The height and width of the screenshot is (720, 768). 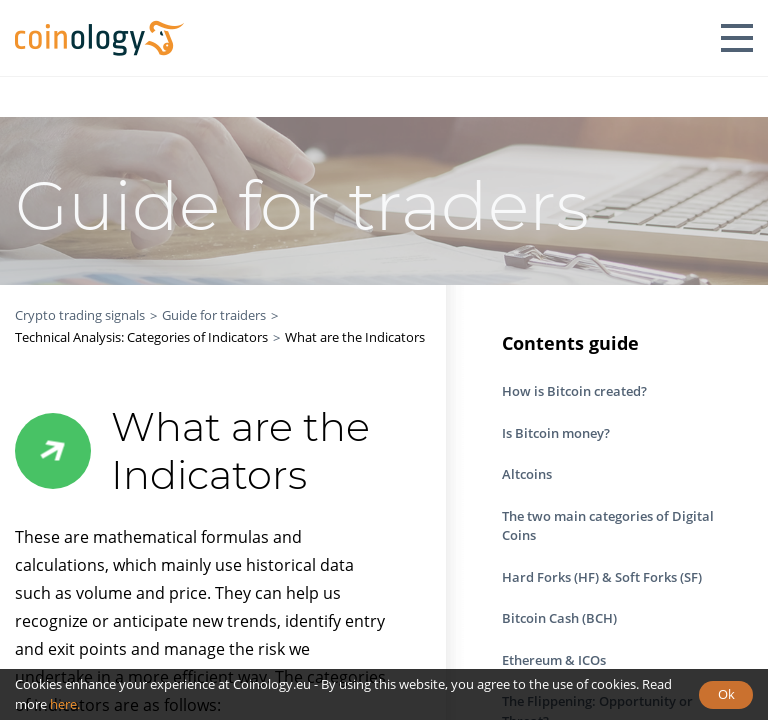 I want to click on How is Bitcoin created?, so click(x=574, y=391).